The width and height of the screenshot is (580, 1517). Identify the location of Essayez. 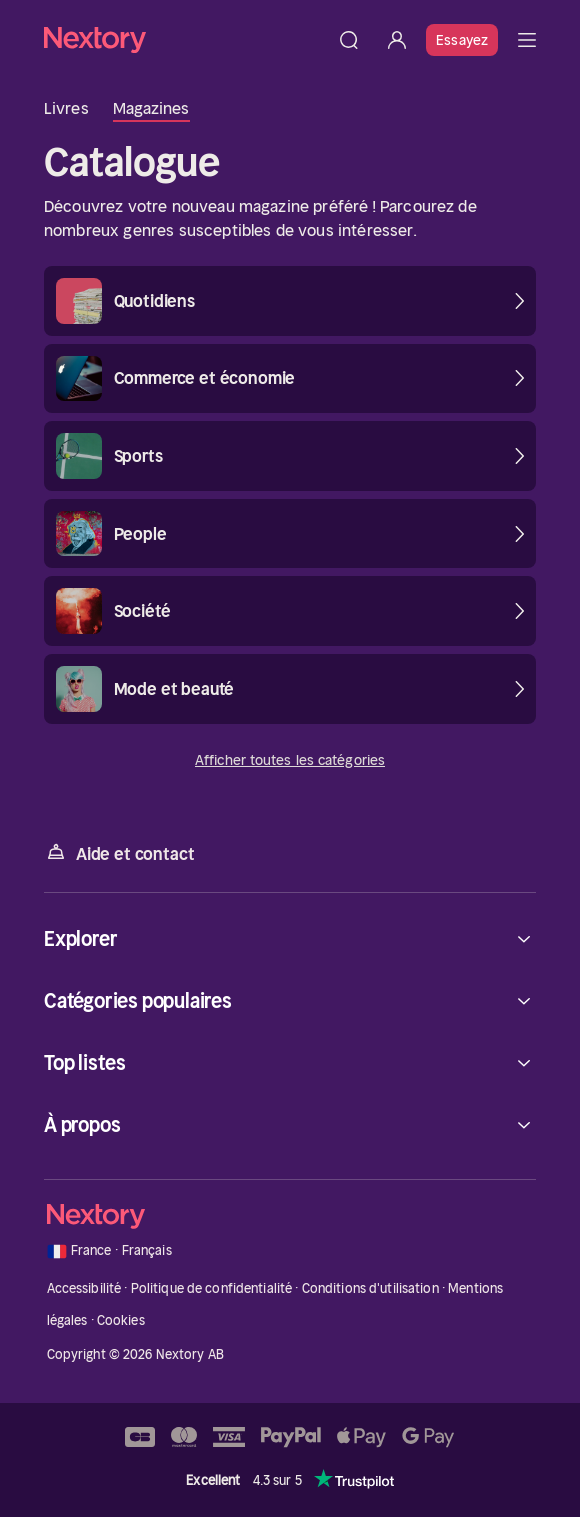
(462, 40).